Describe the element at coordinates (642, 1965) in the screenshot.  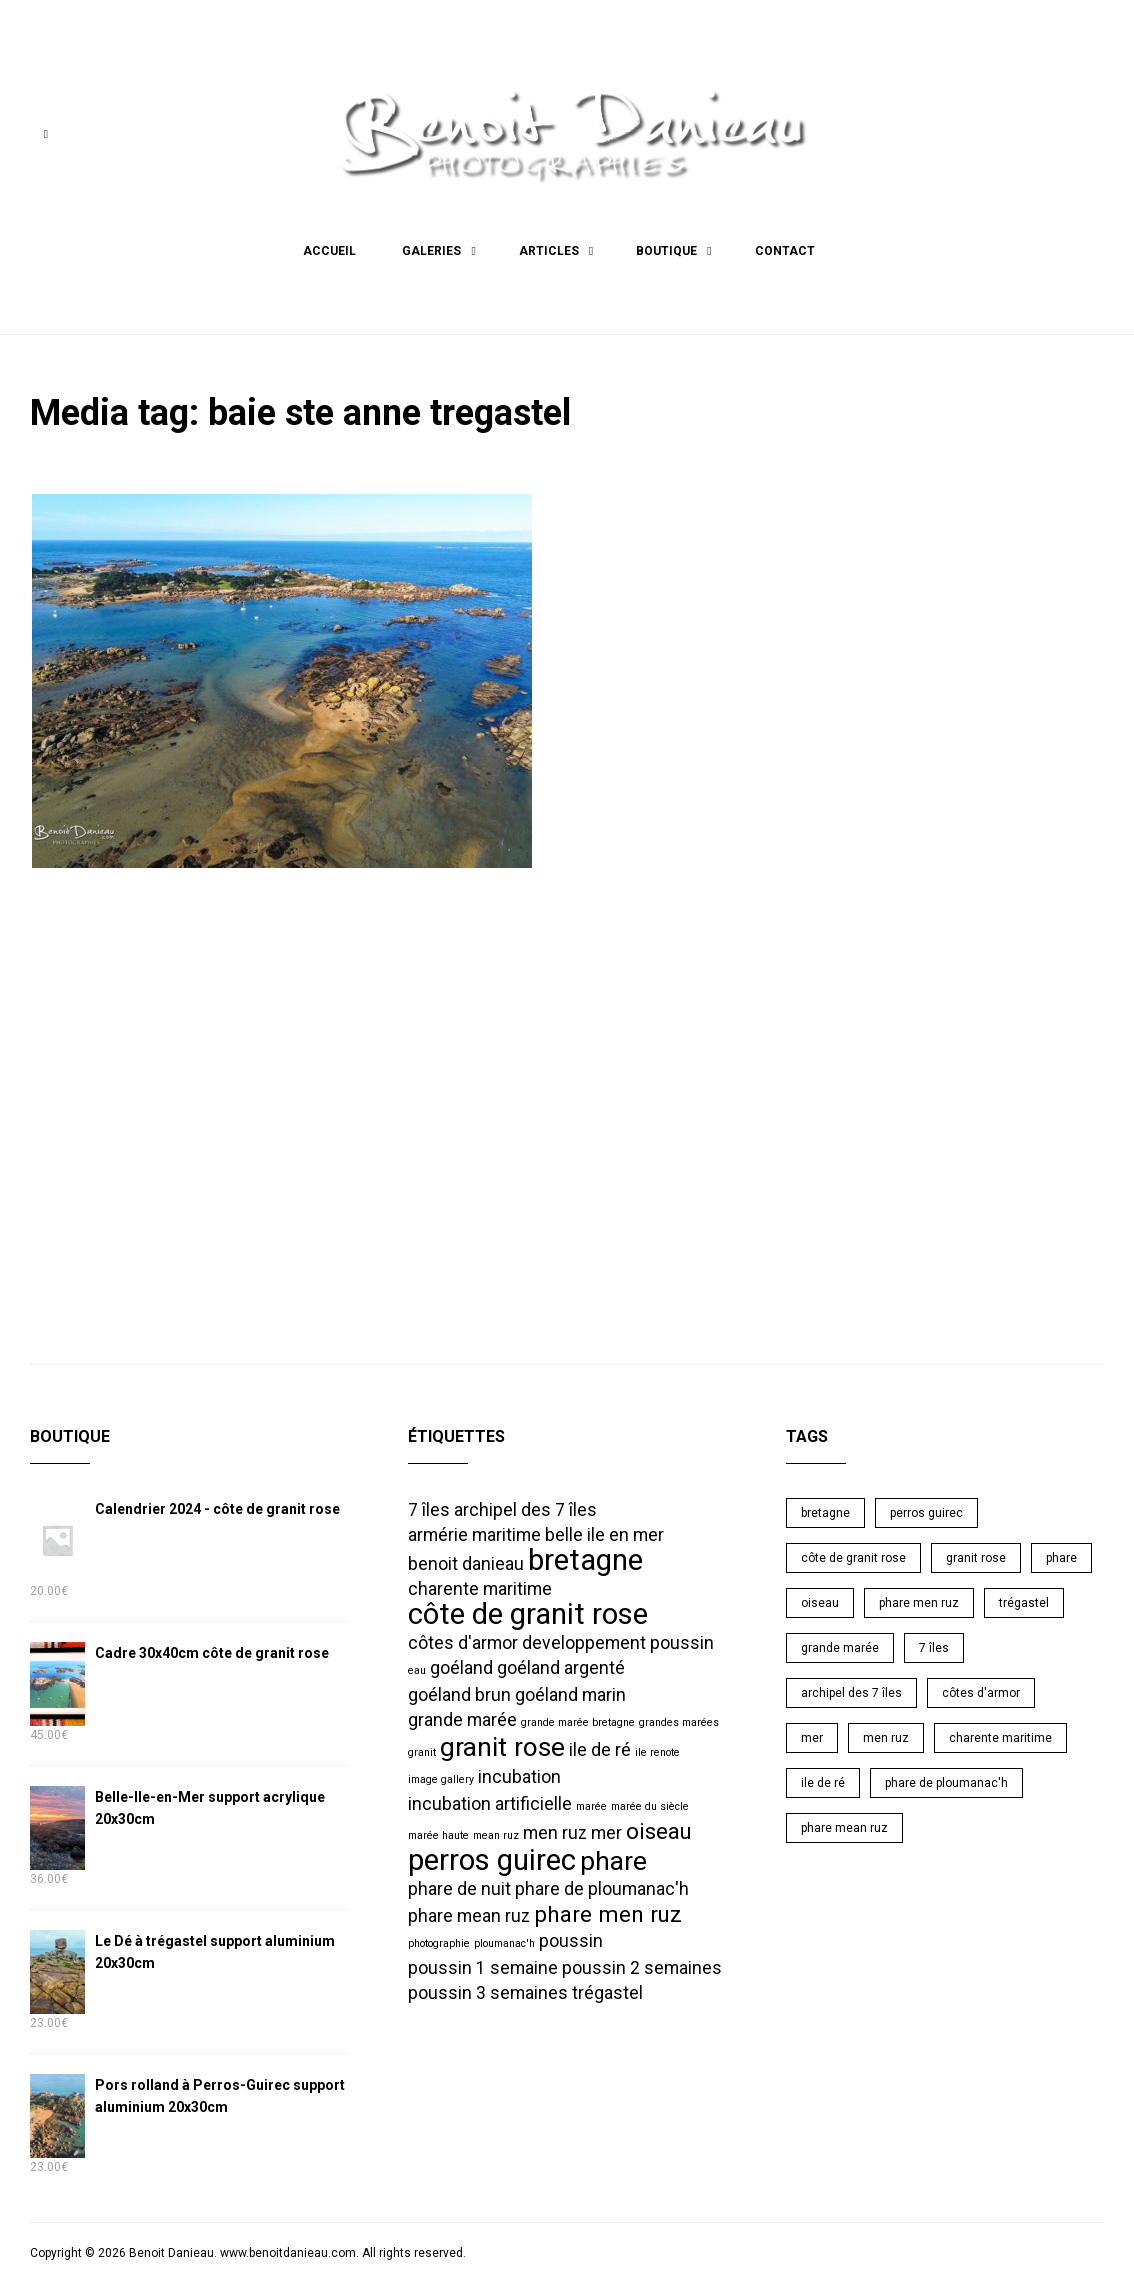
I see `poussin 2 semaines [poussin 2 semaines (2 éléments)]` at that location.